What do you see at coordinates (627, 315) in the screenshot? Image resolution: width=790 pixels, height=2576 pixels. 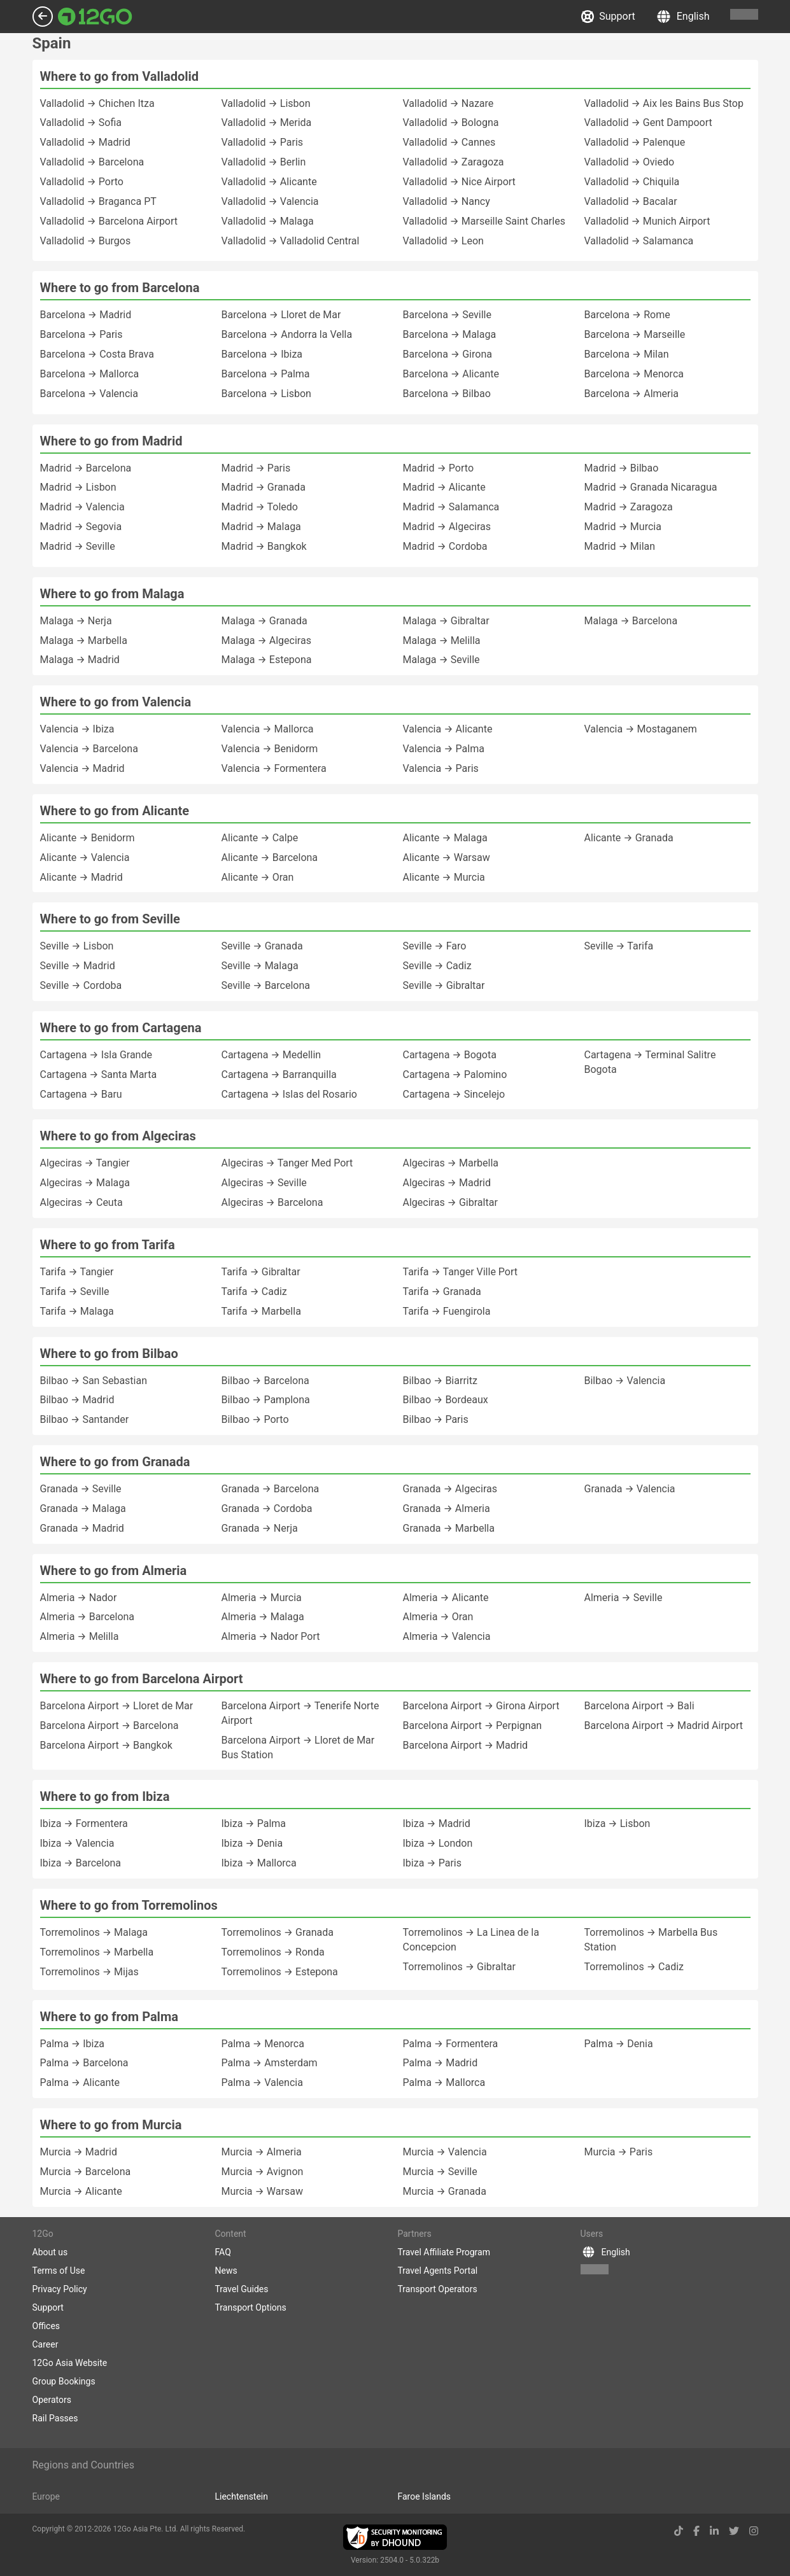 I see `Barcelona → Rome` at bounding box center [627, 315].